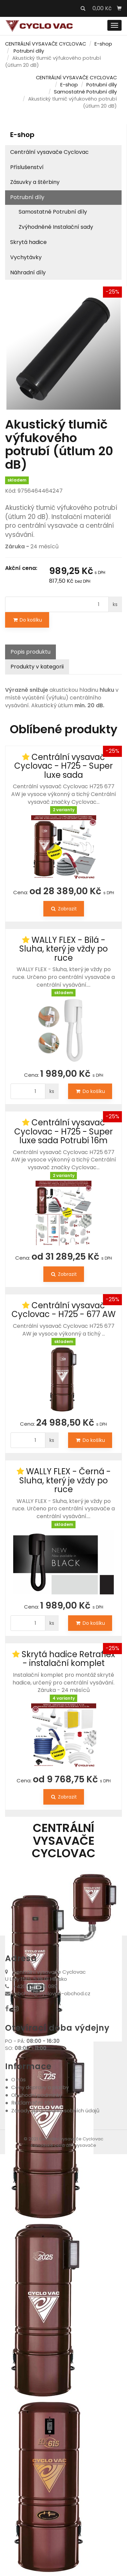  What do you see at coordinates (63, 765) in the screenshot?
I see `Centrální vysavač Cyclovac - H725 - Super luxe sada` at bounding box center [63, 765].